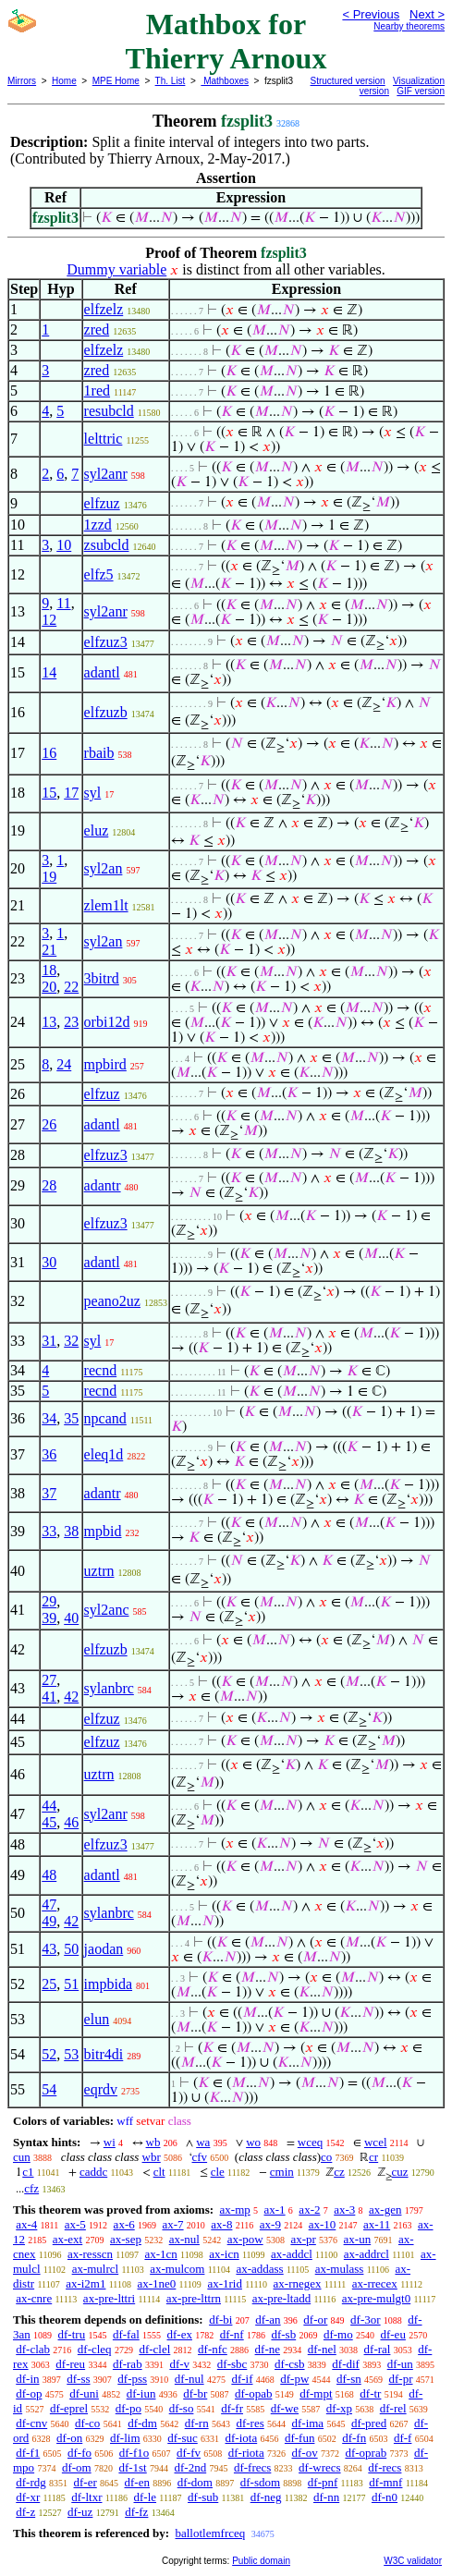  What do you see at coordinates (151, 2157) in the screenshot?
I see `wbr` at bounding box center [151, 2157].